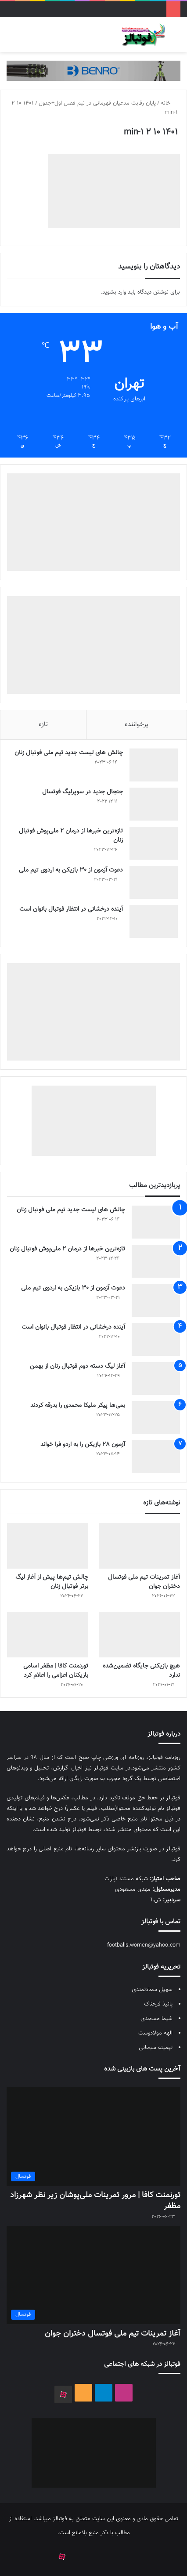  What do you see at coordinates (71, 870) in the screenshot?
I see `دعوت آزمون از 30 بازیکن به اردوی تیم ملی` at bounding box center [71, 870].